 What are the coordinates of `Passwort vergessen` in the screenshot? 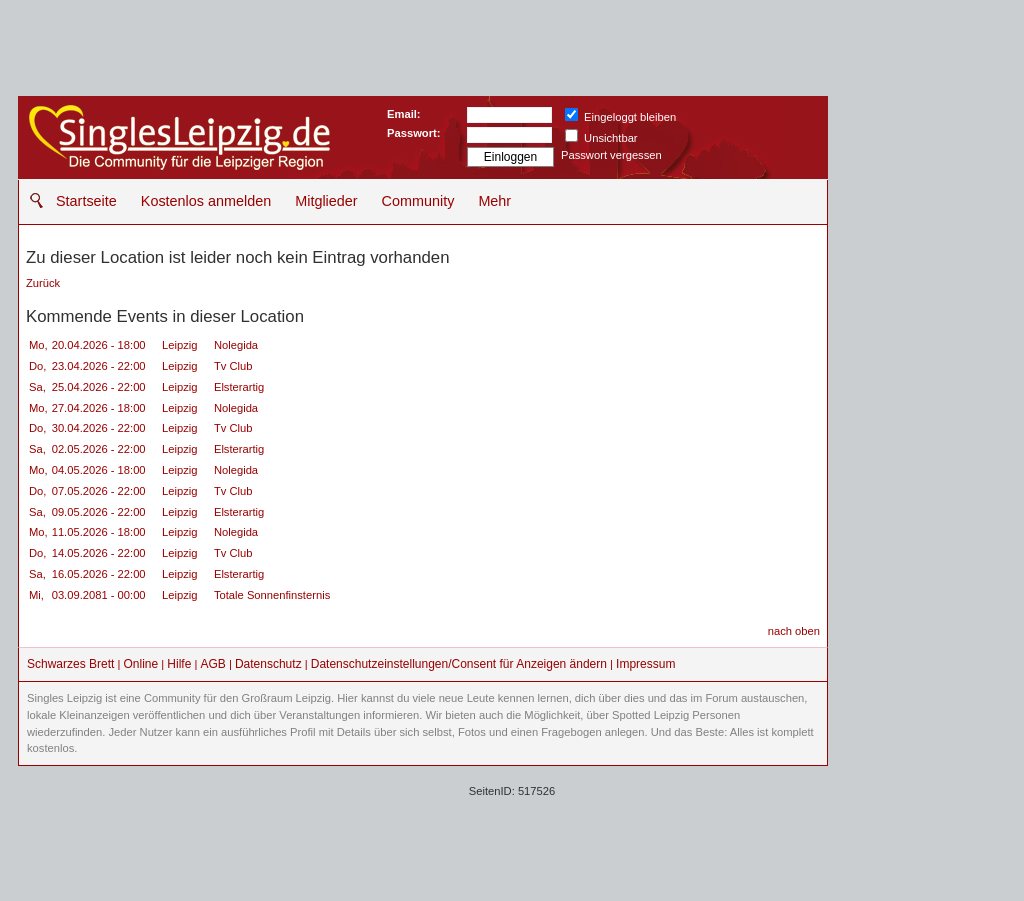 It's located at (611, 155).